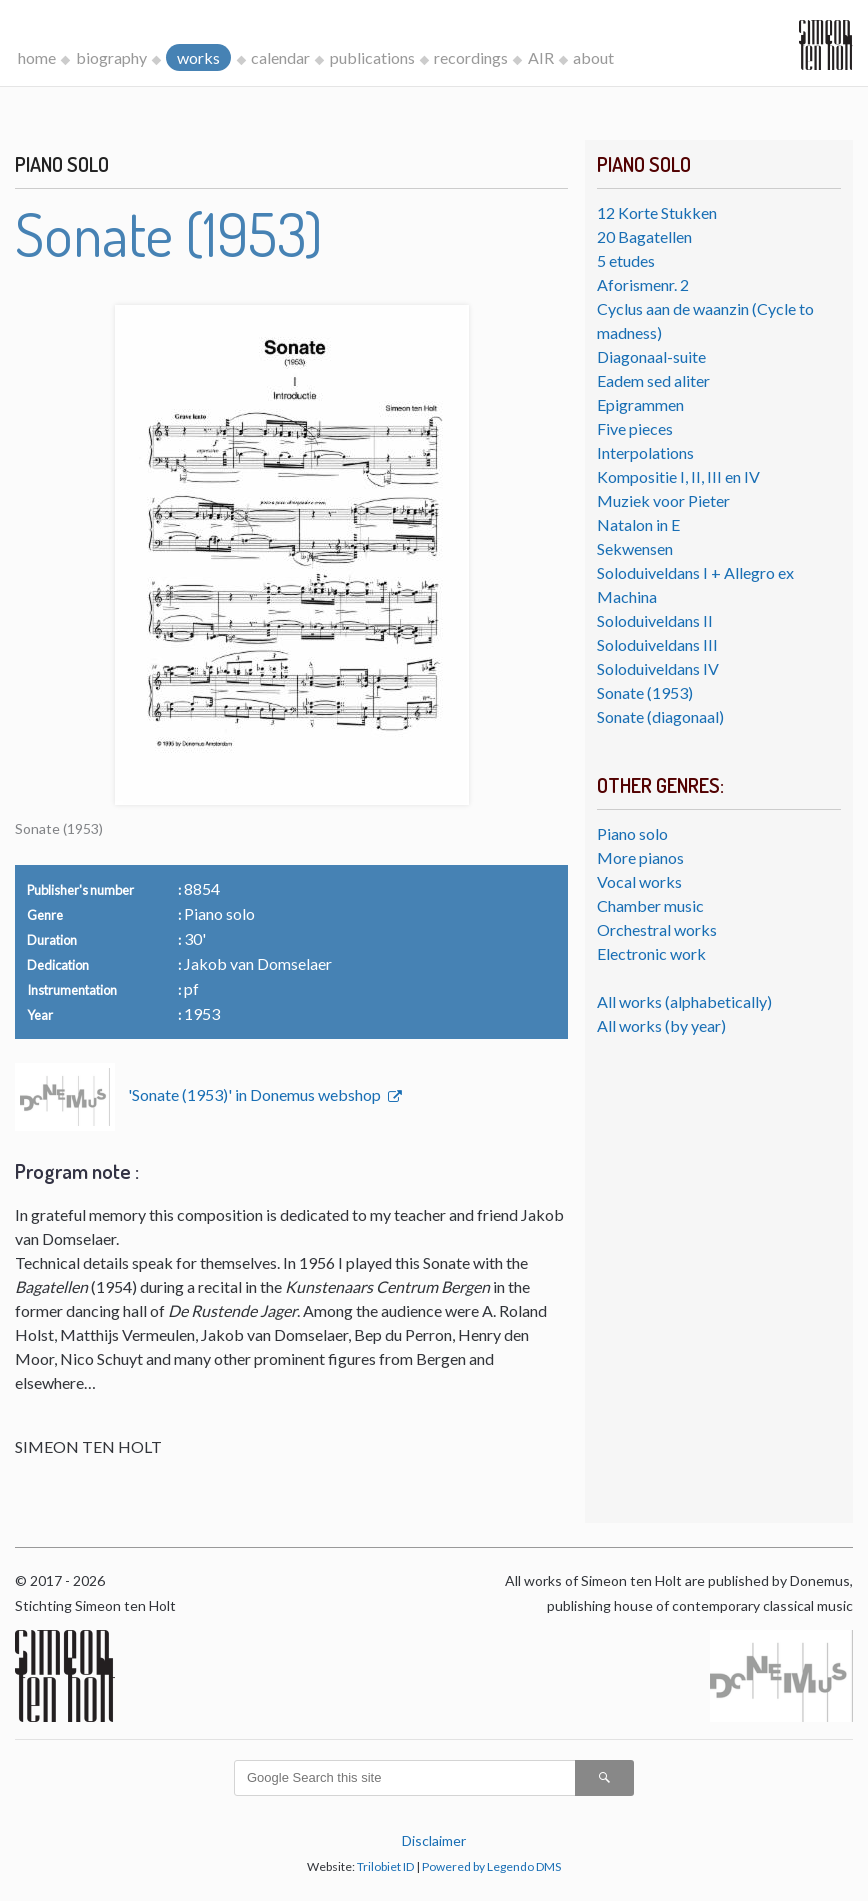  Describe the element at coordinates (657, 212) in the screenshot. I see `12 Korte Stukken` at that location.